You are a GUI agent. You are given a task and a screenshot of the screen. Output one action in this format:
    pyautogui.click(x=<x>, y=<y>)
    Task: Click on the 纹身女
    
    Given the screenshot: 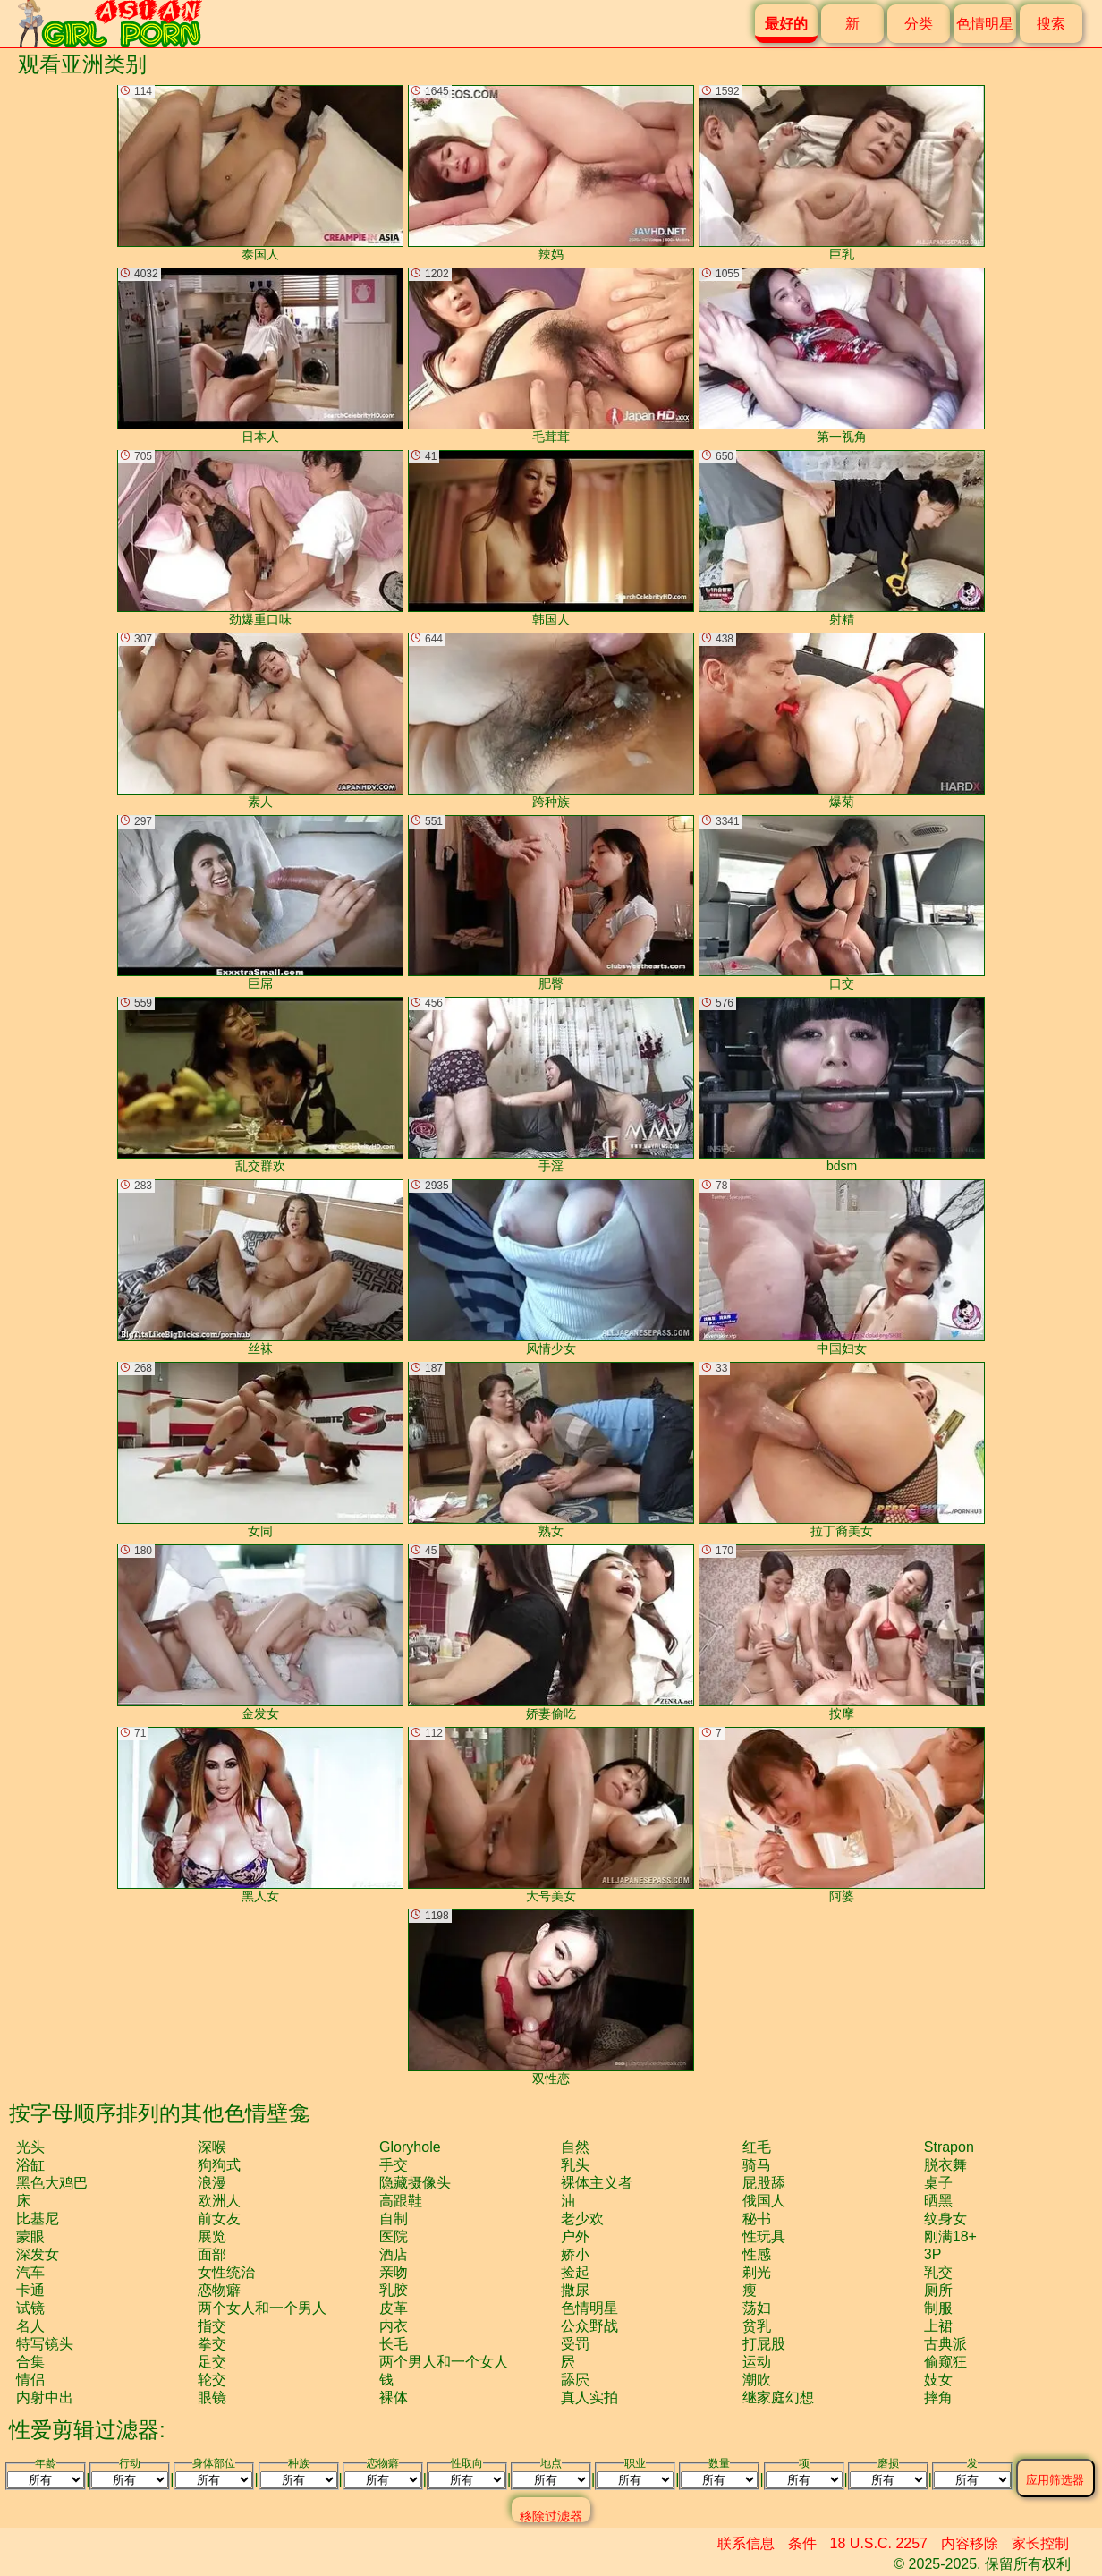 What is the action you would take?
    pyautogui.click(x=945, y=2218)
    